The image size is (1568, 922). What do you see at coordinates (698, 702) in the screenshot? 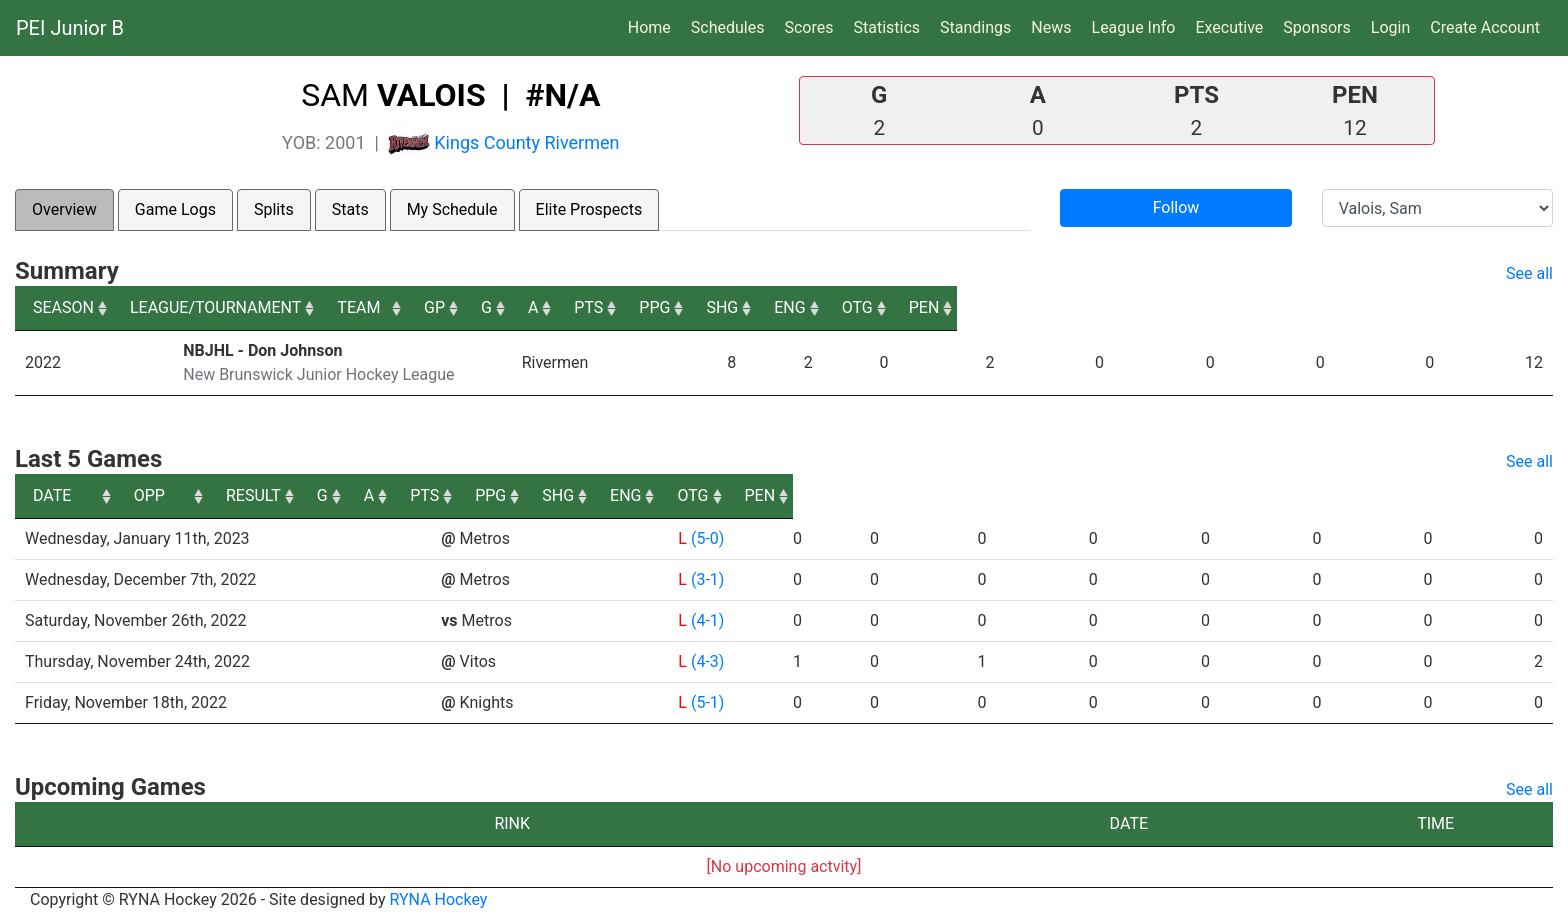
I see `(5-1)` at bounding box center [698, 702].